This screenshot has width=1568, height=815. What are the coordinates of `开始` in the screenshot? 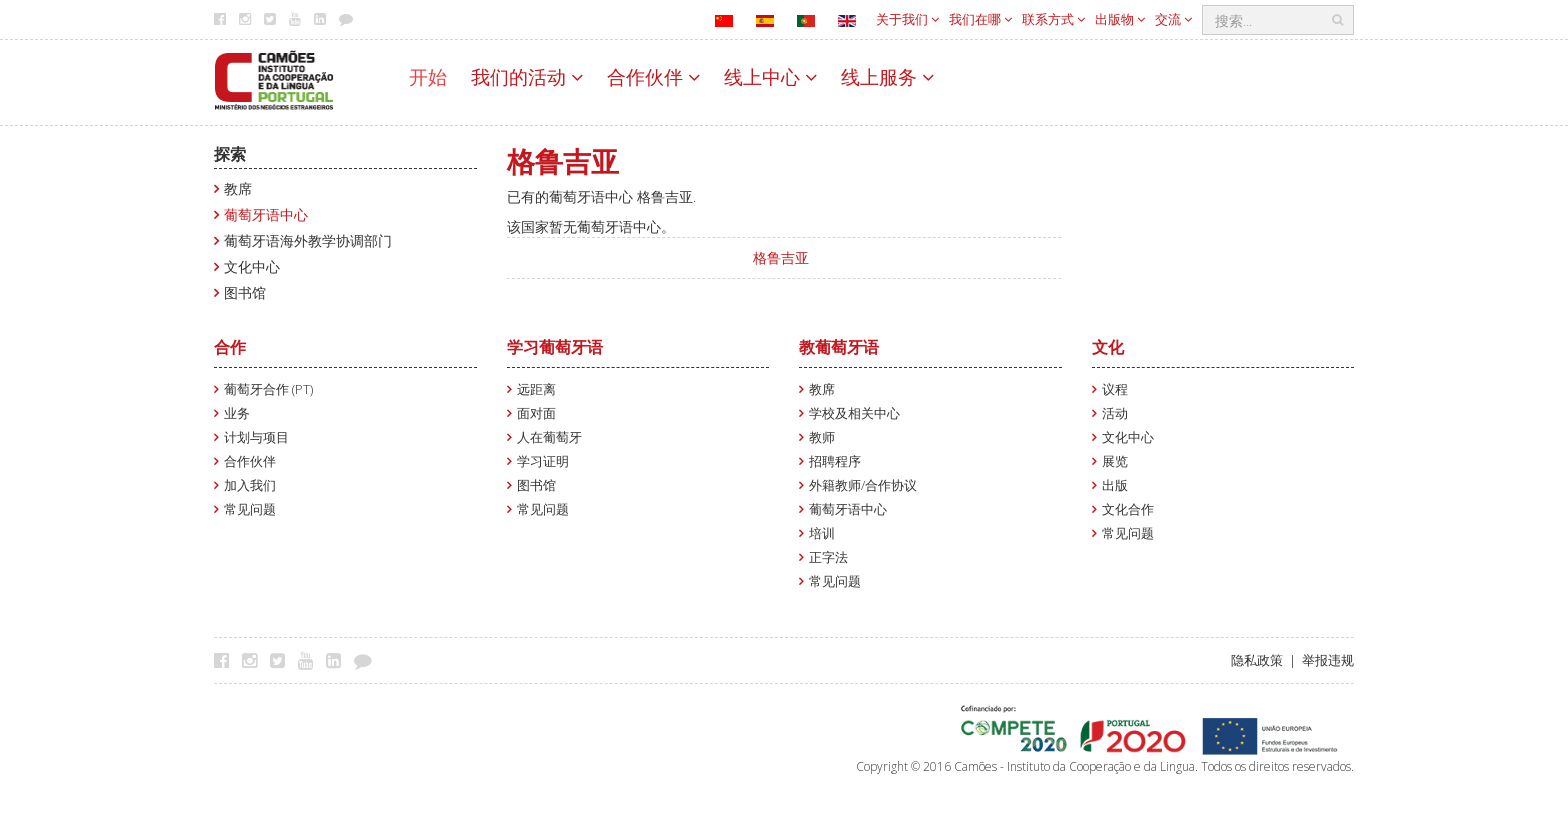 It's located at (428, 77).